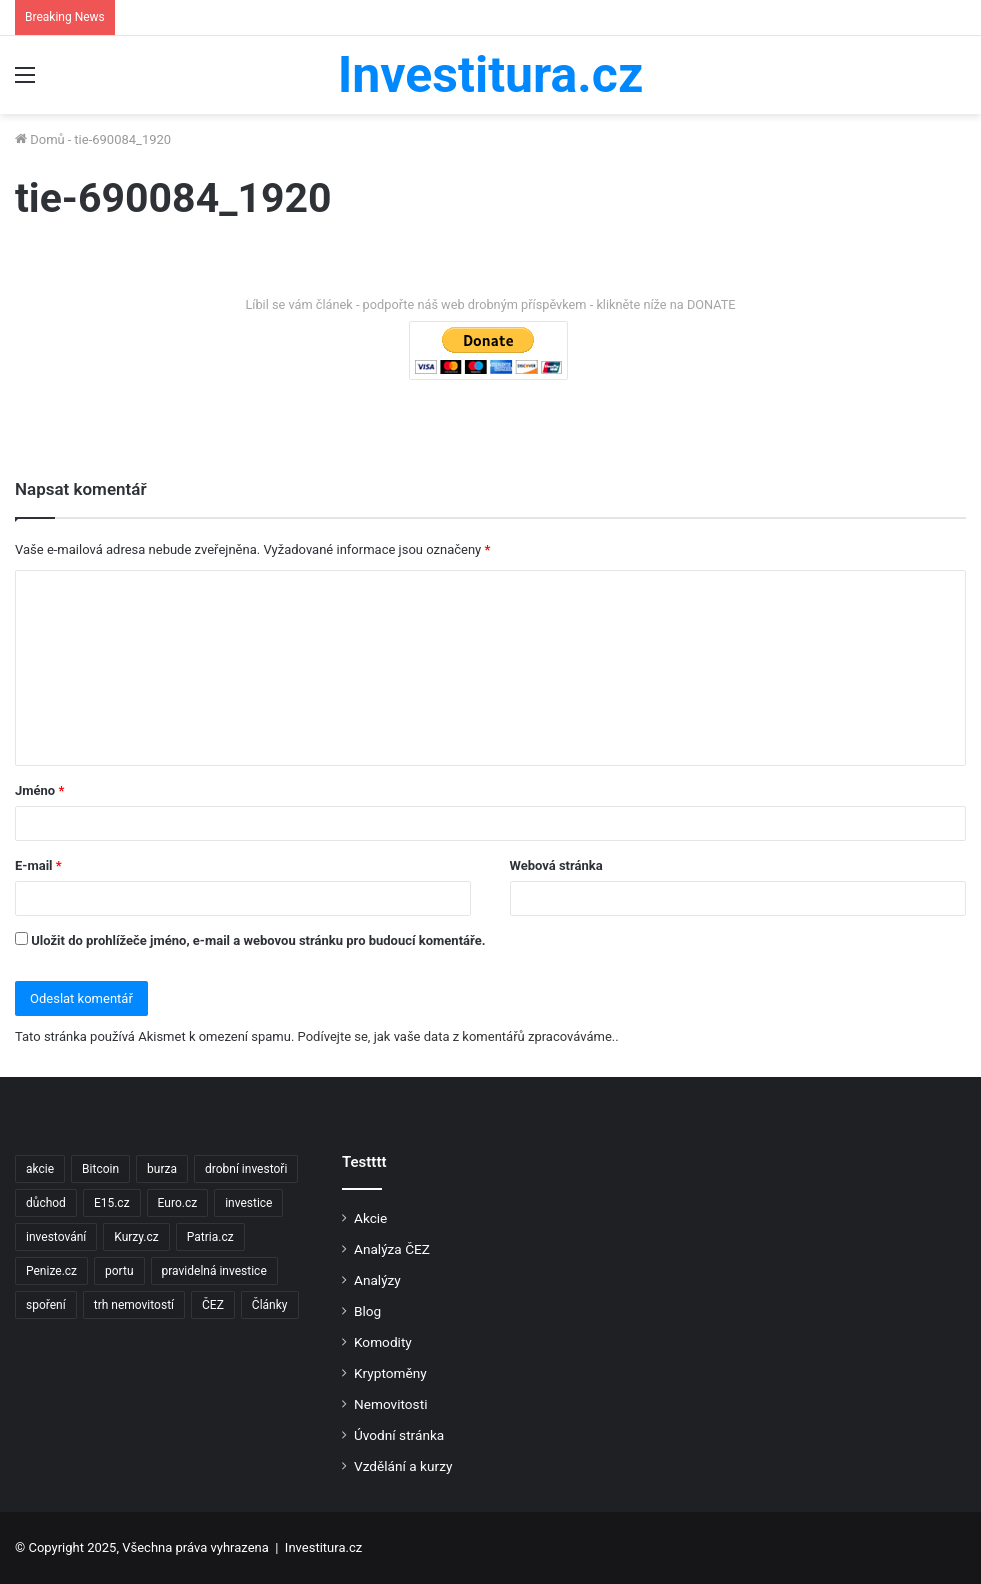 The width and height of the screenshot is (981, 1584). Describe the element at coordinates (457, 1036) in the screenshot. I see `Podívejte se, jak vaše data z komentářů zpracováváme.` at that location.